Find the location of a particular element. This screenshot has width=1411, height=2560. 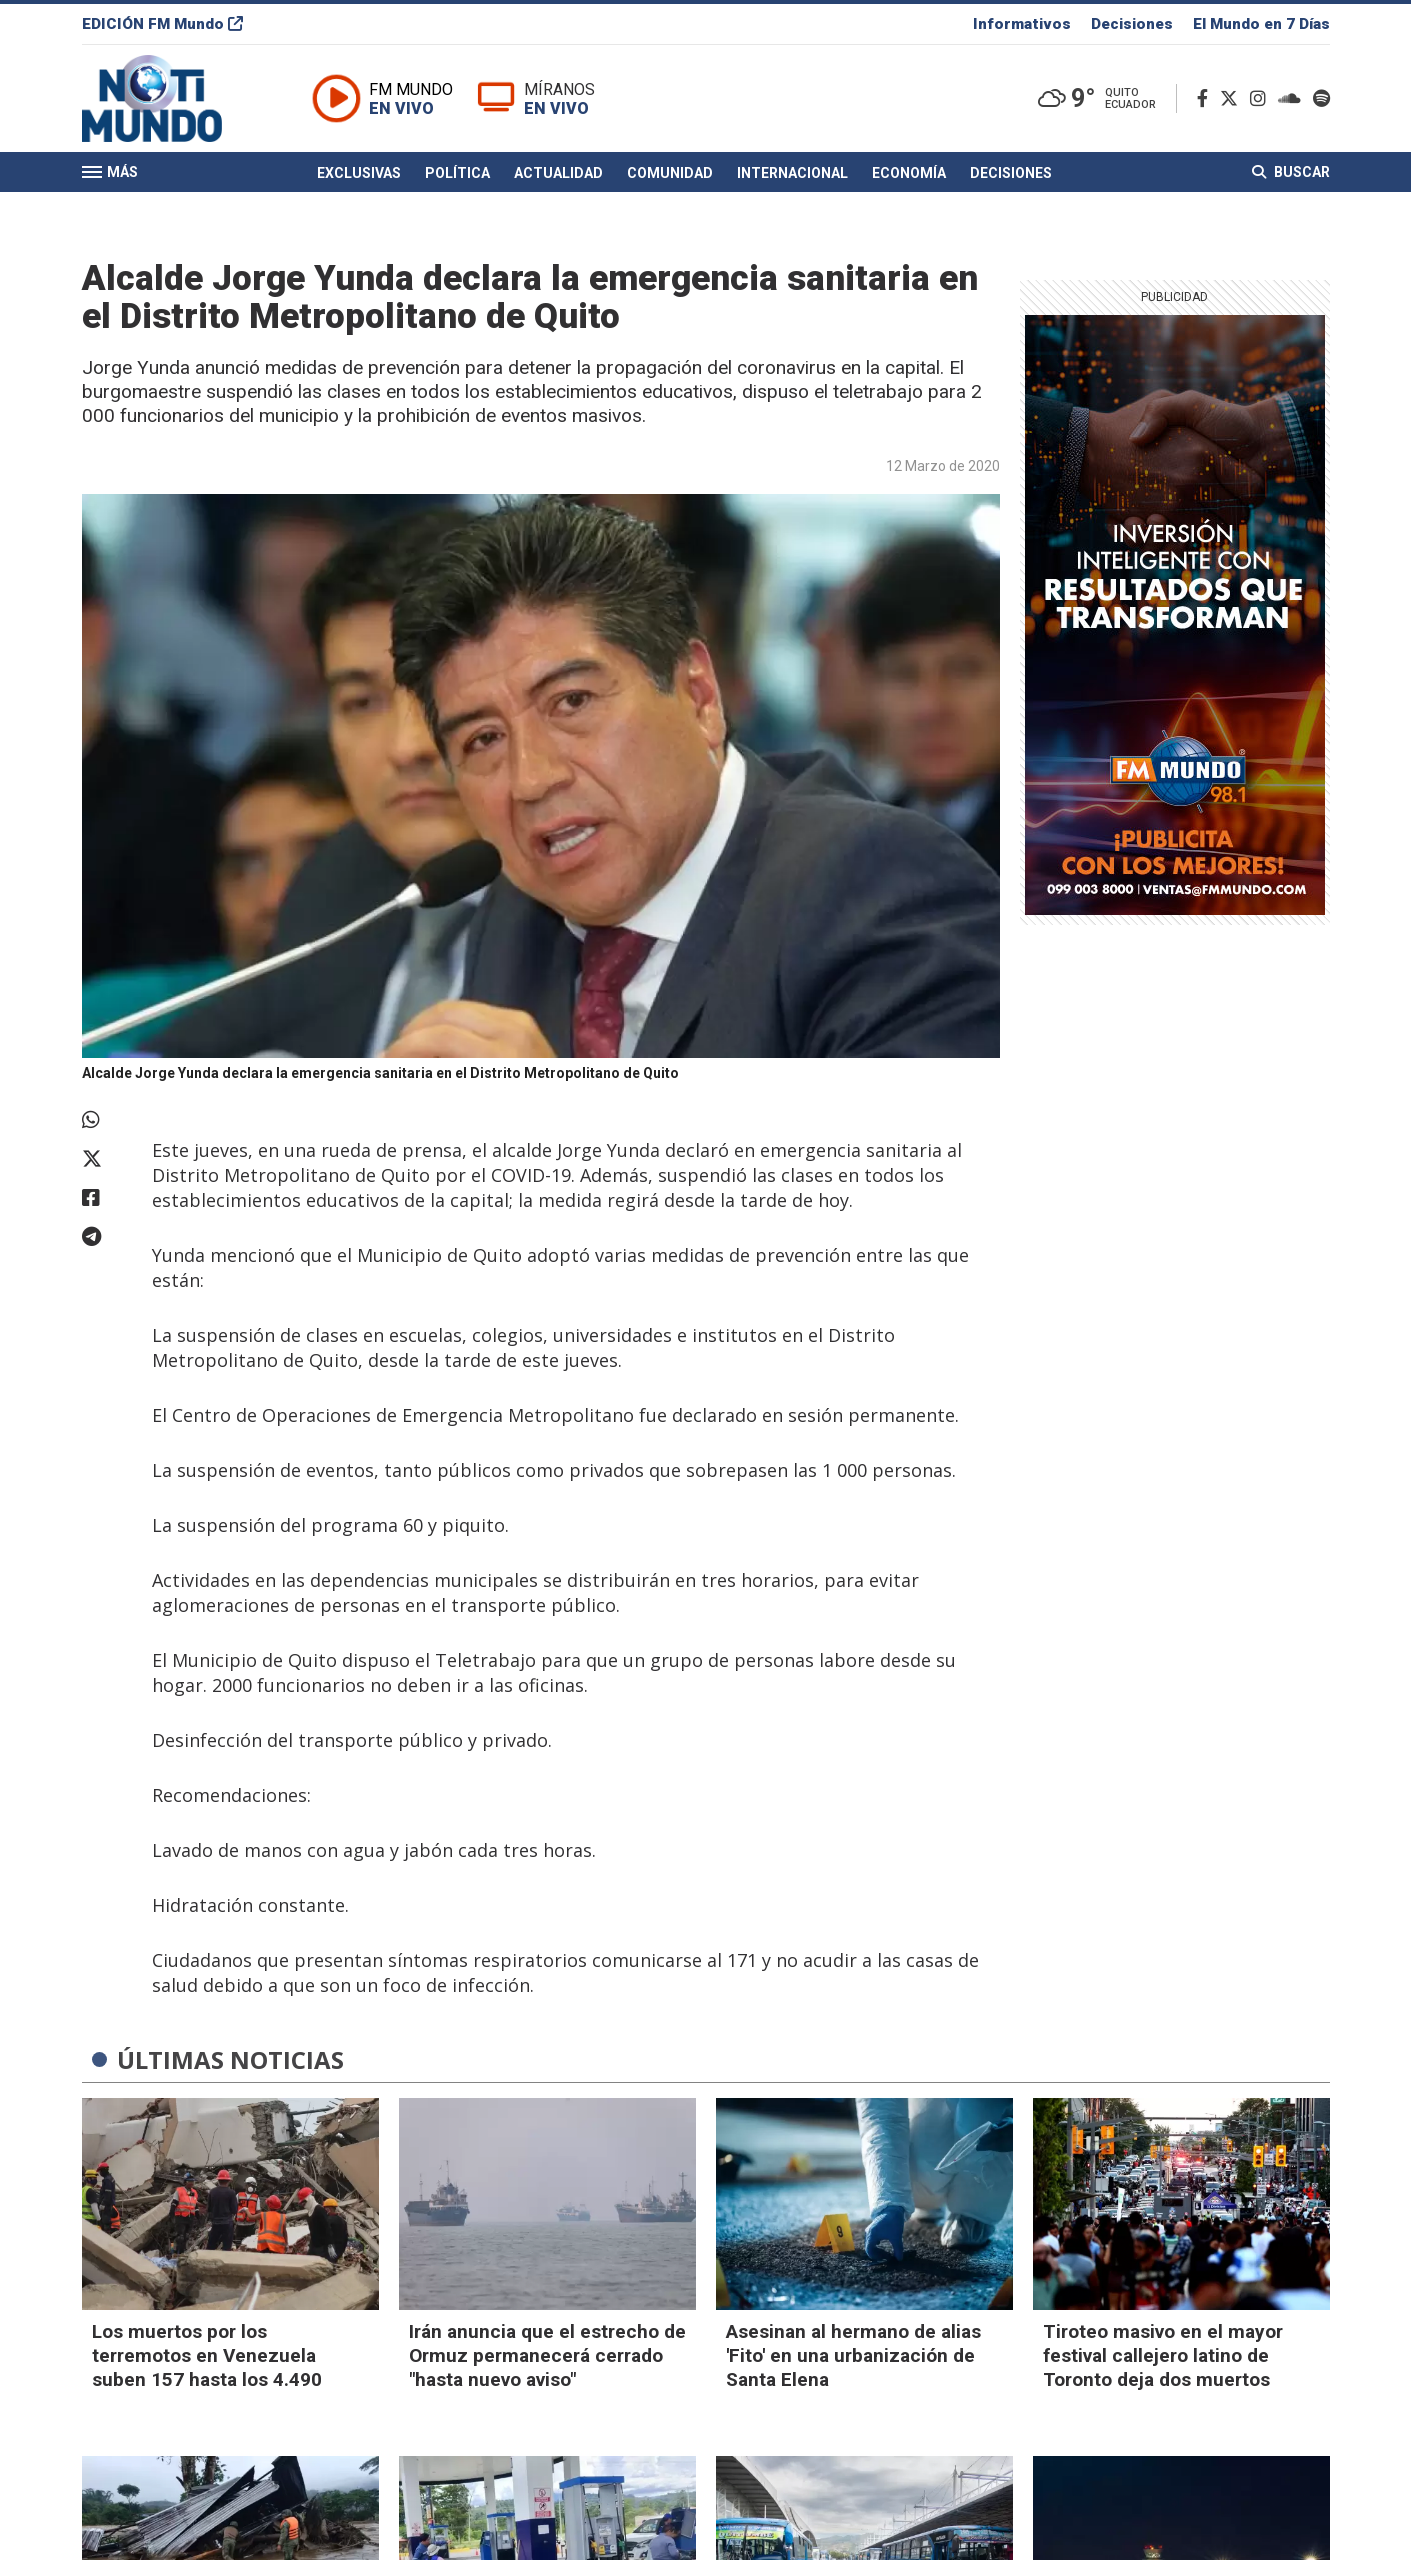

Los muertos por los terremotos en Venezuela suben 157 hasta los 4.490 is located at coordinates (207, 2355).